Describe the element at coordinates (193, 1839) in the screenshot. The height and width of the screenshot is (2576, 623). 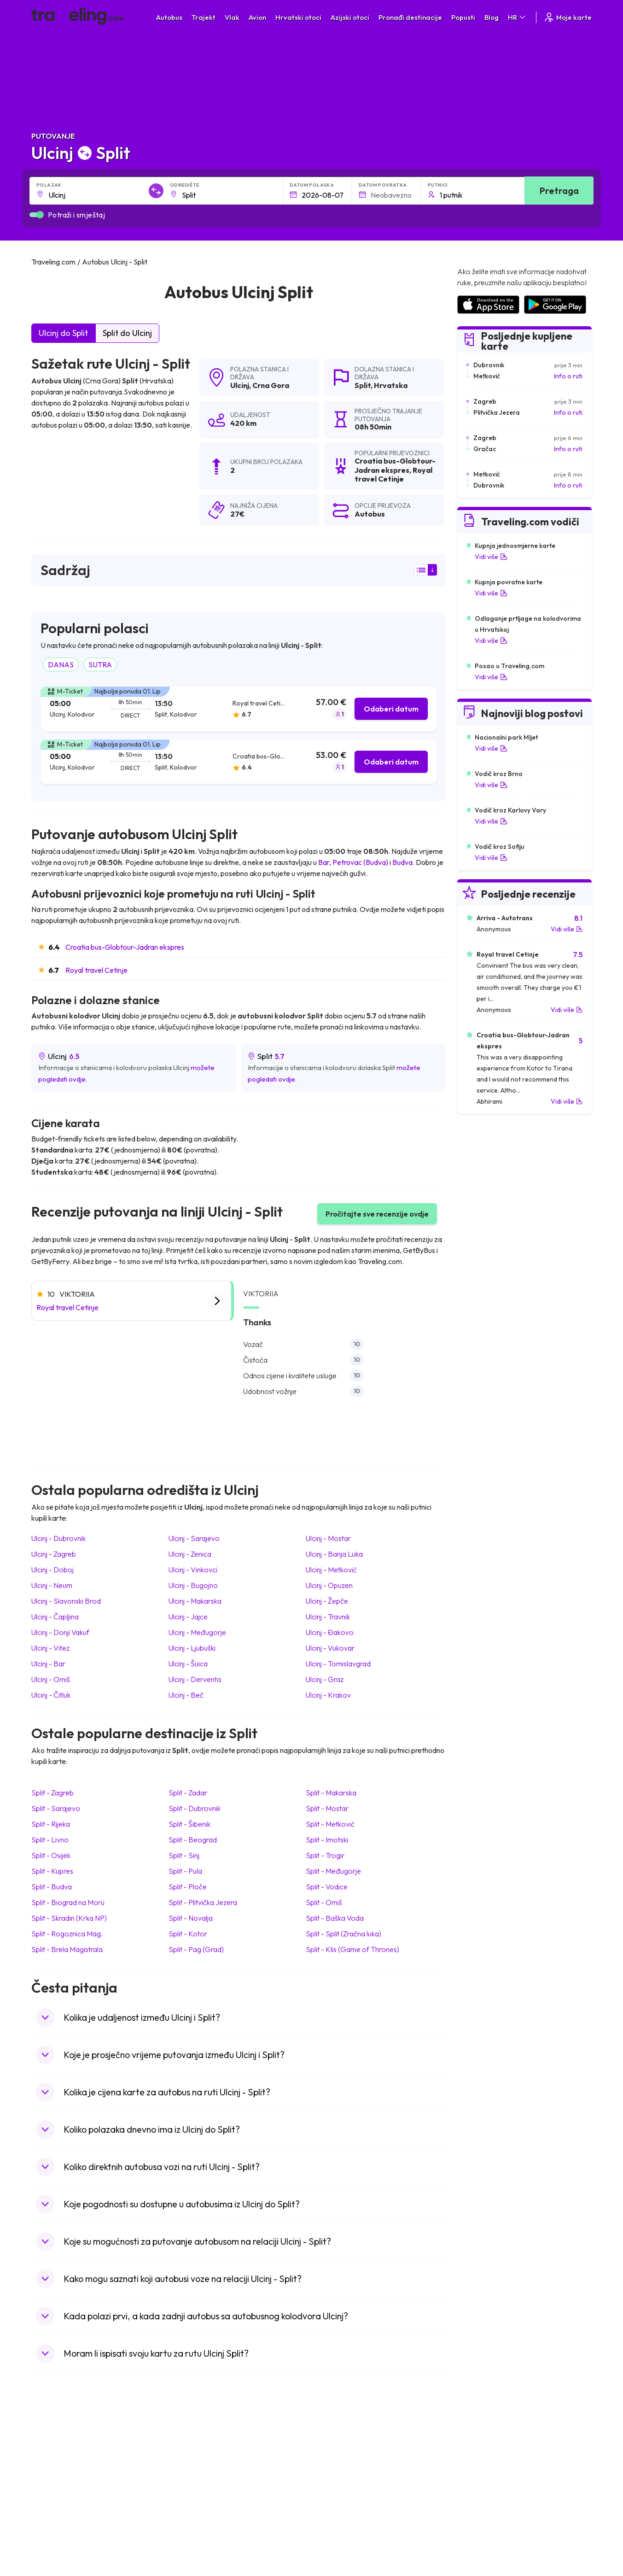
I see `Split Beograd` at that location.